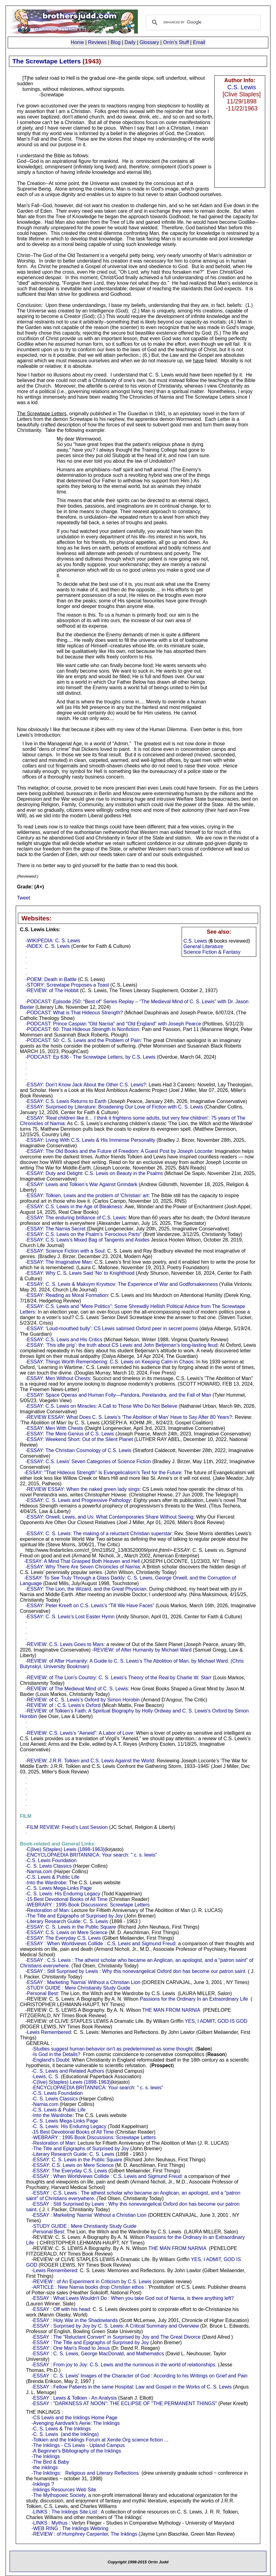 The width and height of the screenshot is (276, 2576). What do you see at coordinates (58, 2495) in the screenshot?
I see `-The Mythopoeic Society` at bounding box center [58, 2495].